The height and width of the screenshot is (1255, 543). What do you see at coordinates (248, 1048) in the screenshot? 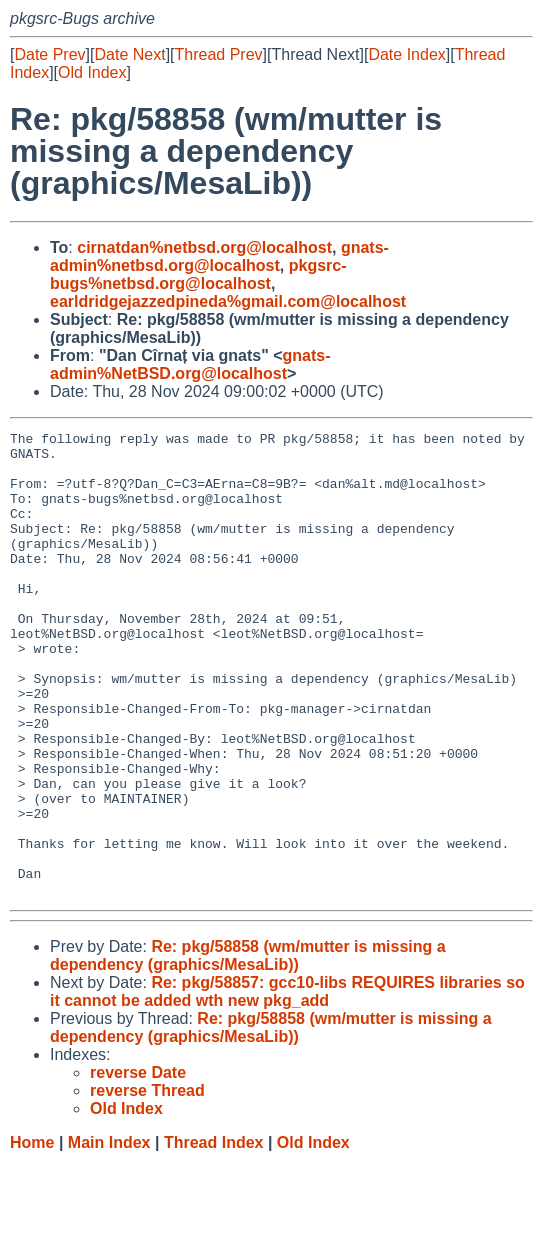
I see `Re: pkg/58858 (wm/mutter is missing a dependency (graphics/MesaLib))` at bounding box center [248, 1048].